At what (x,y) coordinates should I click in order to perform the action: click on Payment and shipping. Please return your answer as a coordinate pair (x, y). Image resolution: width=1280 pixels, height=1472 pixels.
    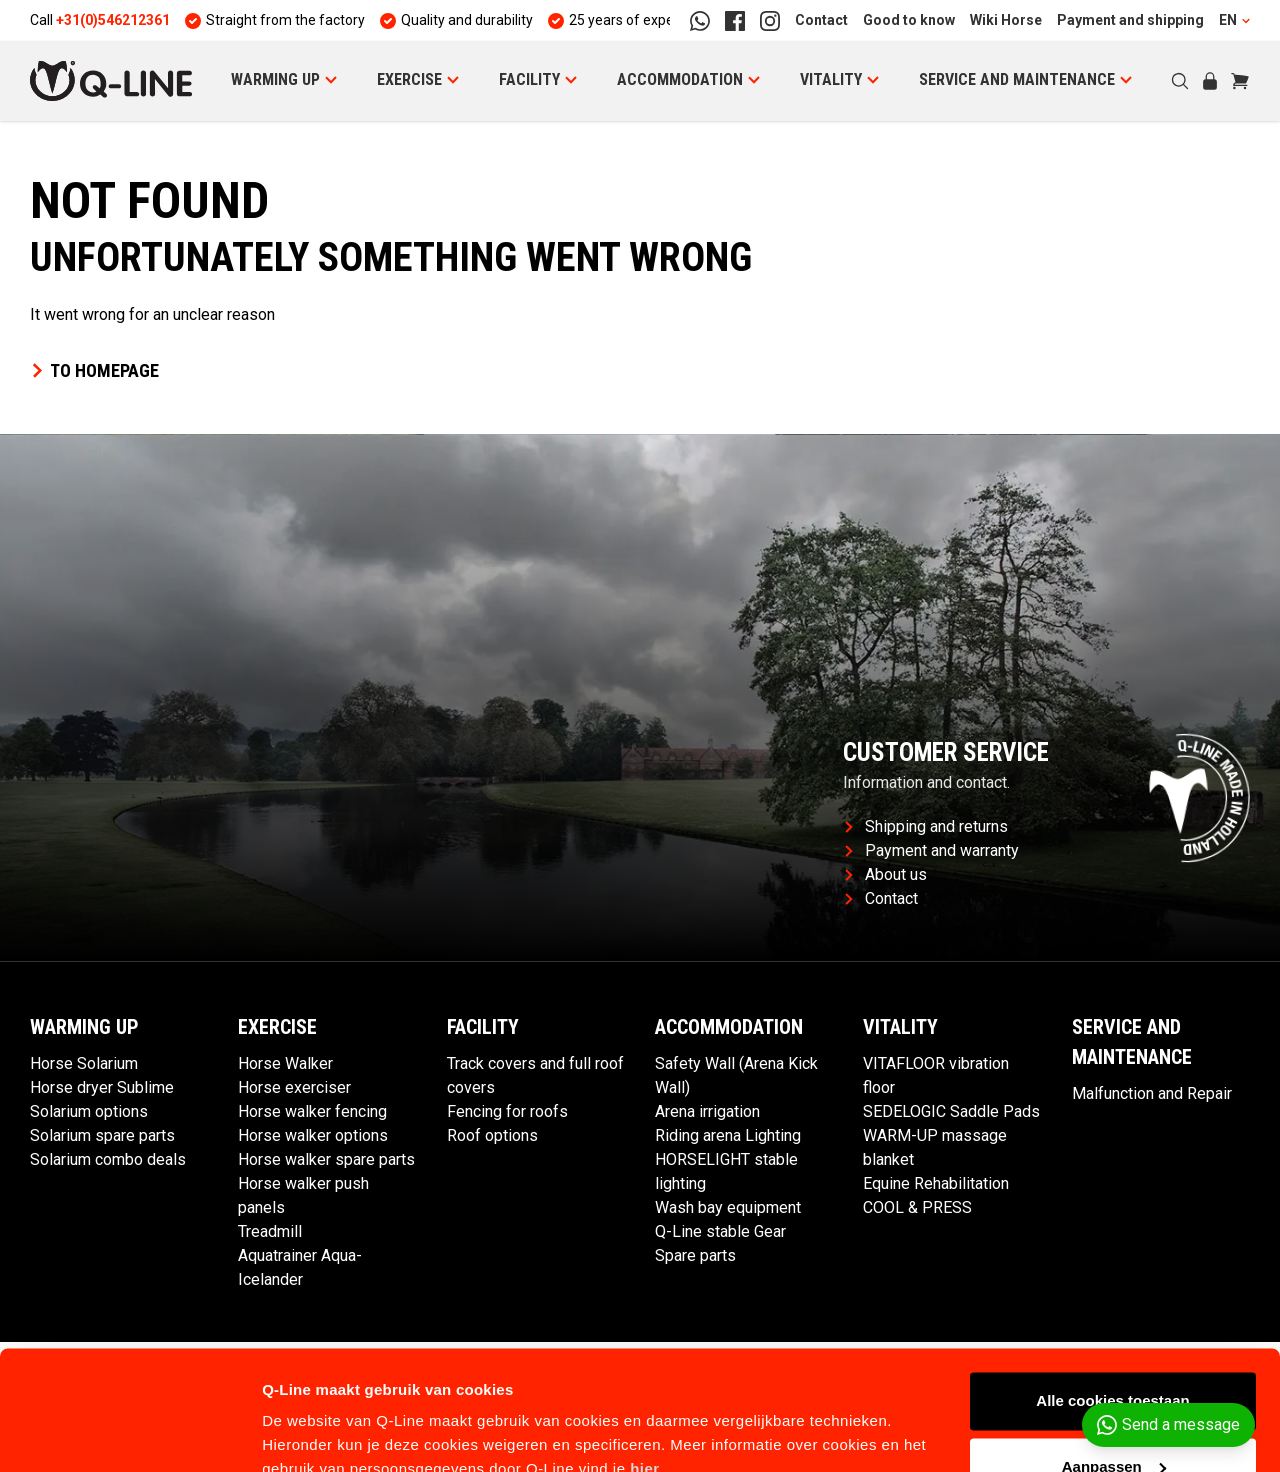
    Looking at the image, I should click on (1130, 20).